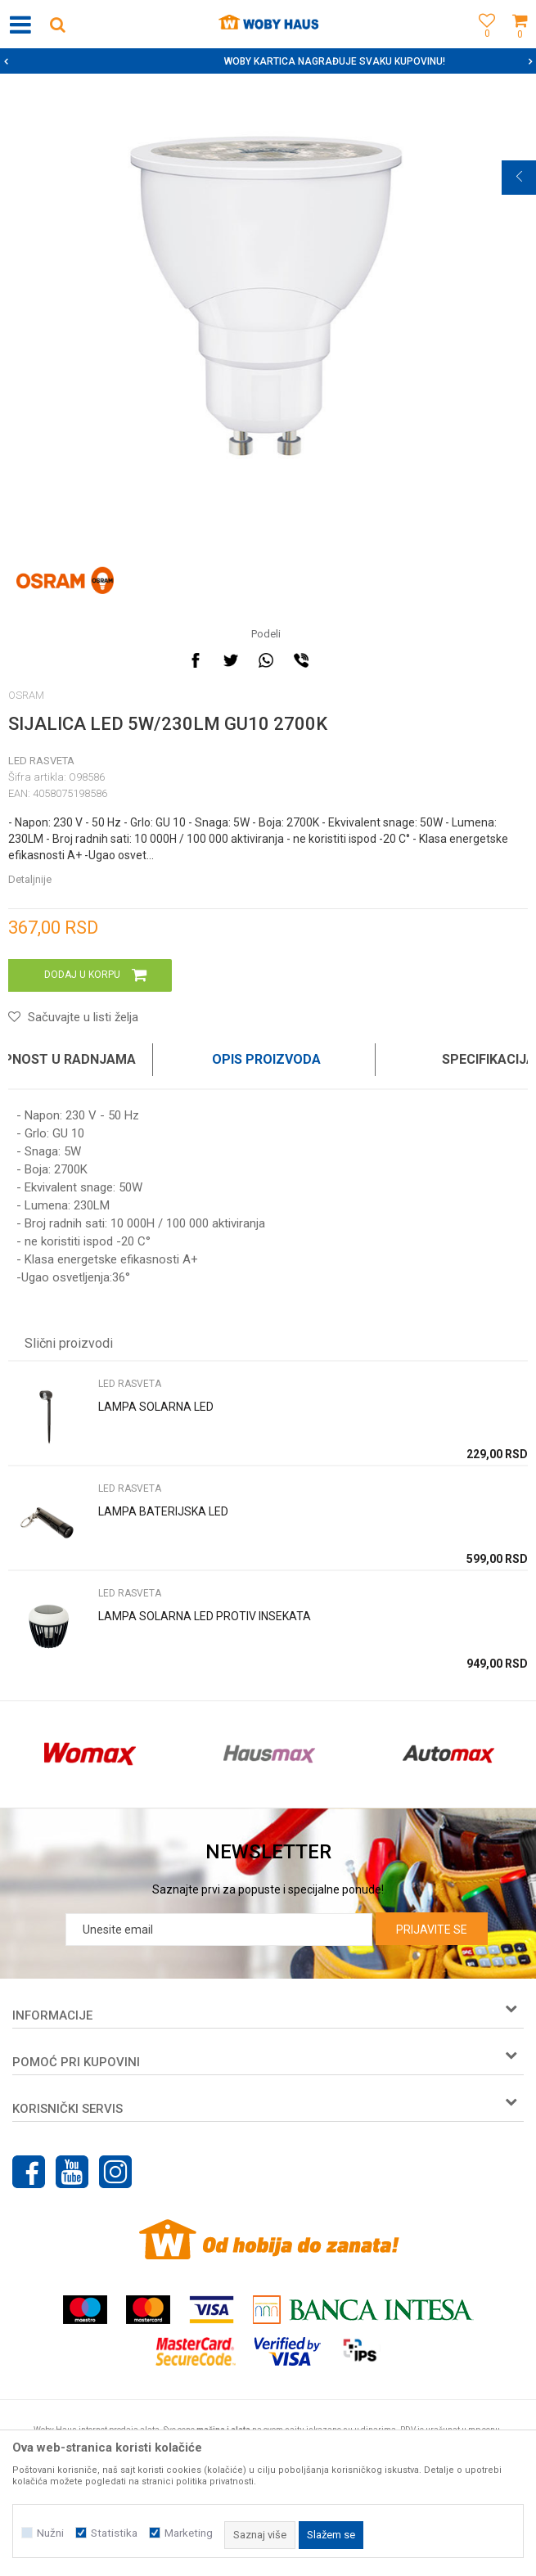 This screenshot has height=2576, width=536. What do you see at coordinates (156, 1406) in the screenshot?
I see `LAMPA SOLARNA LED` at bounding box center [156, 1406].